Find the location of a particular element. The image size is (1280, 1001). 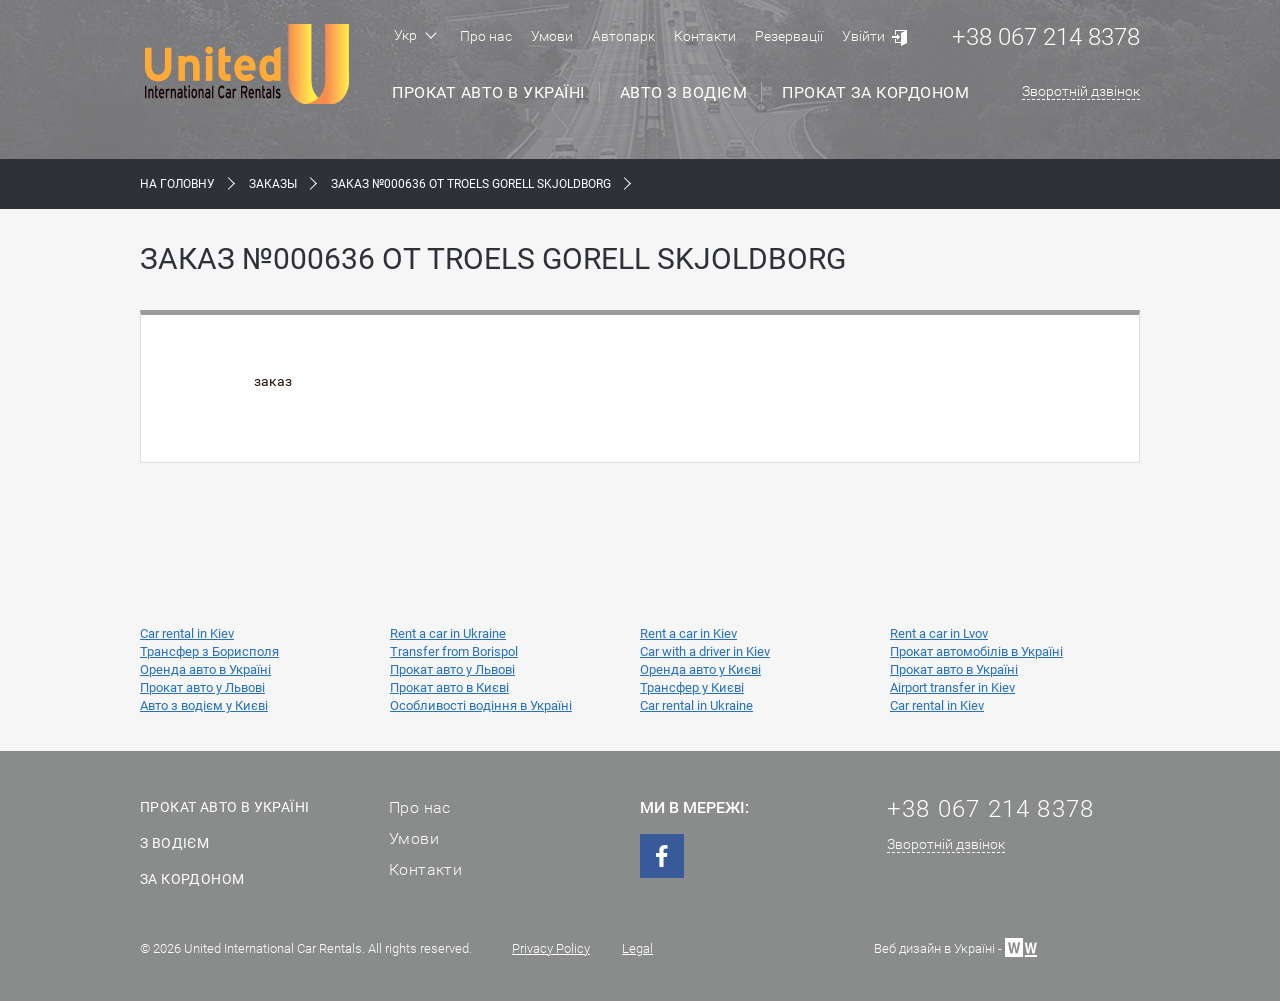

Transfer from Borispol is located at coordinates (454, 651).